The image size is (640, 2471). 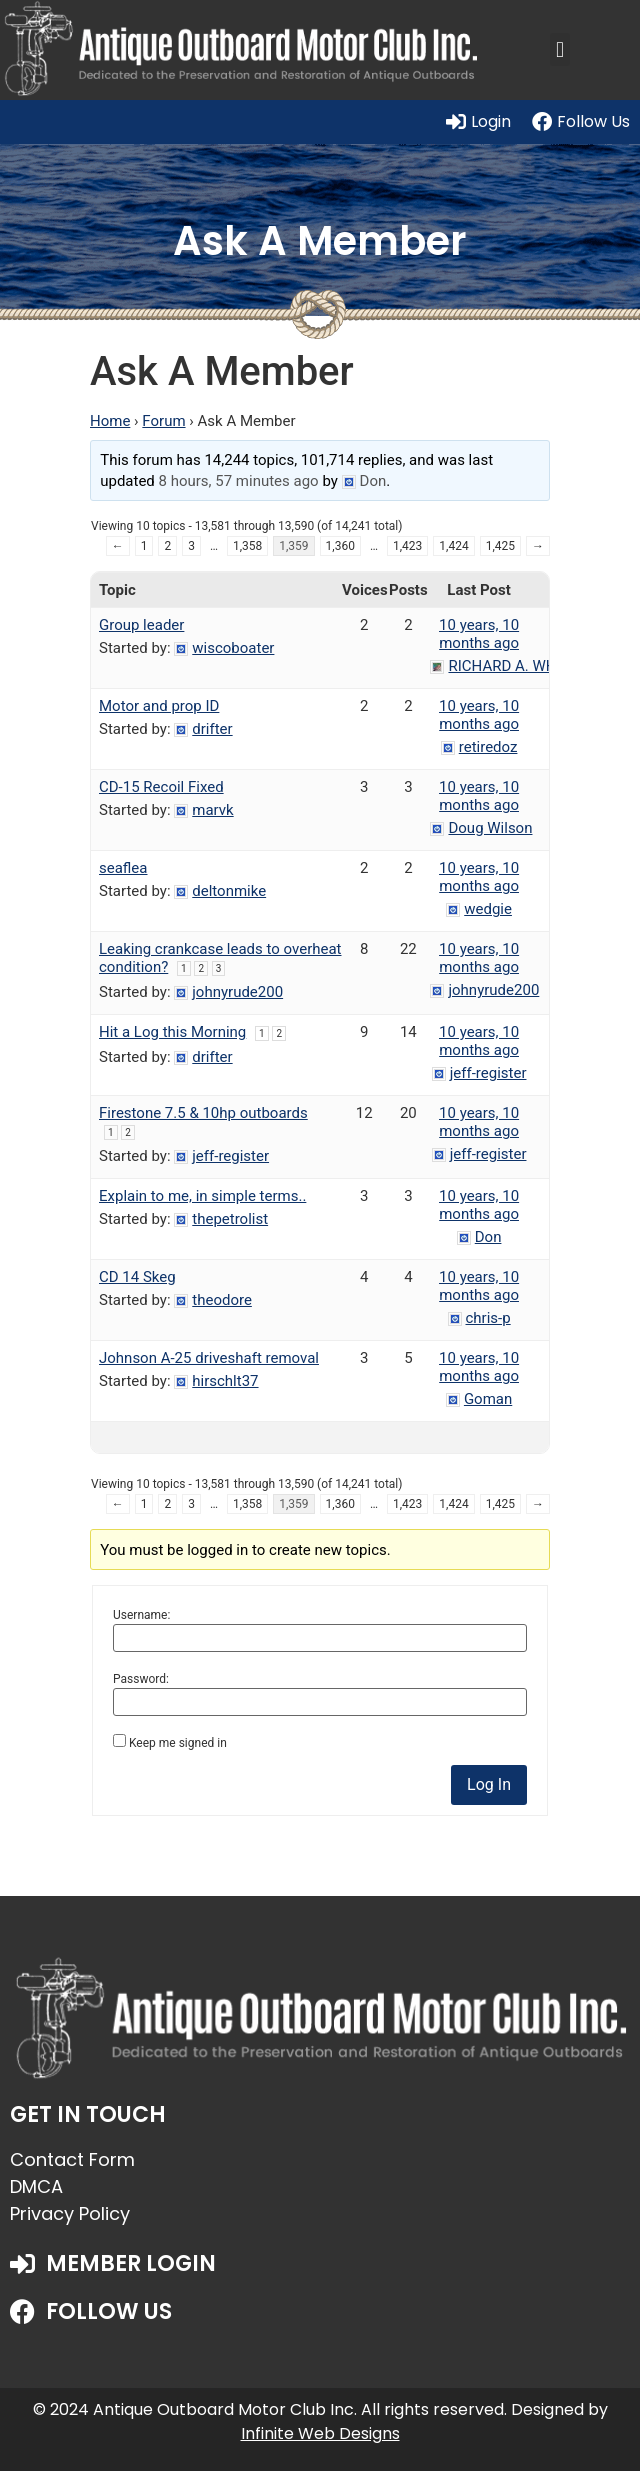 I want to click on Johnson A-25 driveshaft removal, so click(x=209, y=1358).